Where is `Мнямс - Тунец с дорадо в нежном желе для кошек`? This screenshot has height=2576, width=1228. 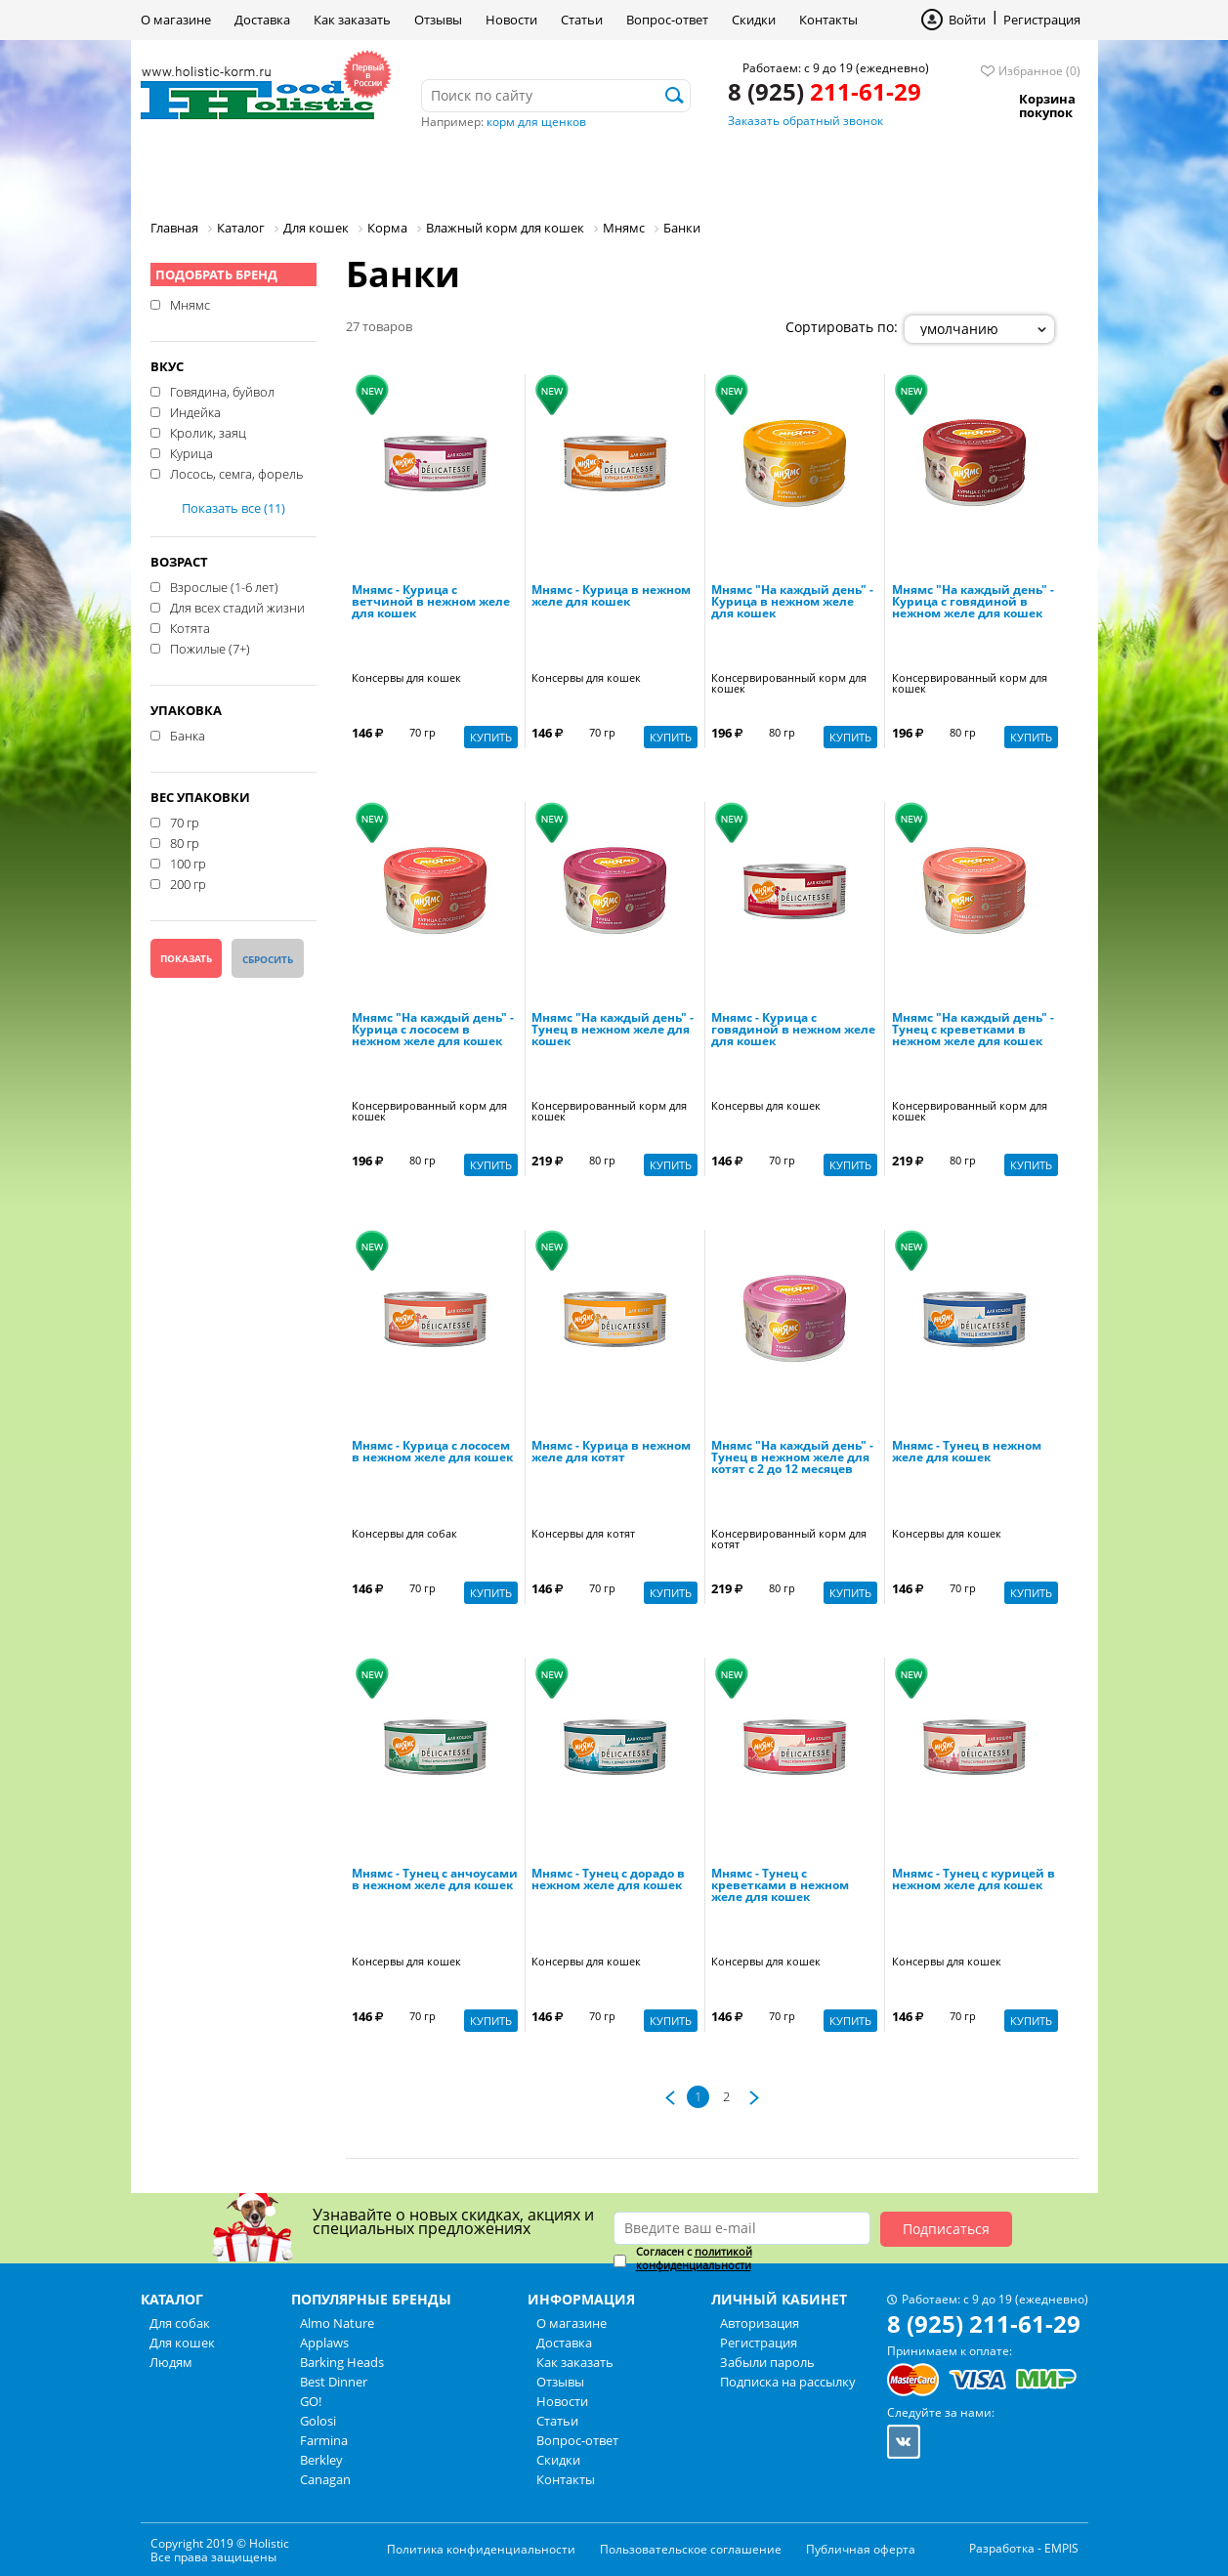
Мнямс - Тунец с дорадо в нежном желе для кошек is located at coordinates (608, 1880).